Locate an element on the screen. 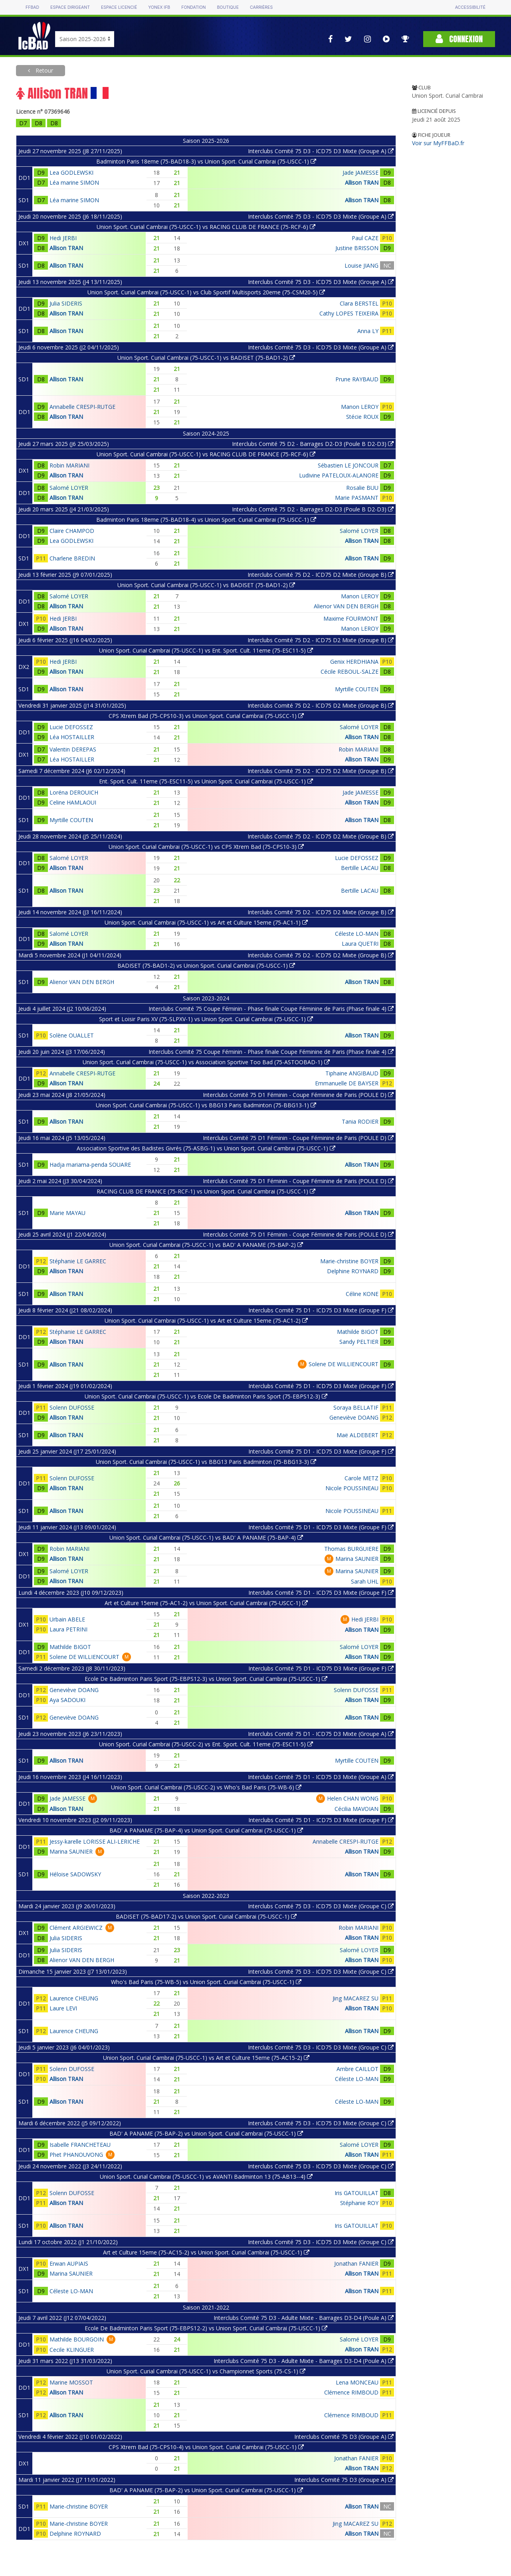  Lea GODLEWSKI is located at coordinates (71, 172).